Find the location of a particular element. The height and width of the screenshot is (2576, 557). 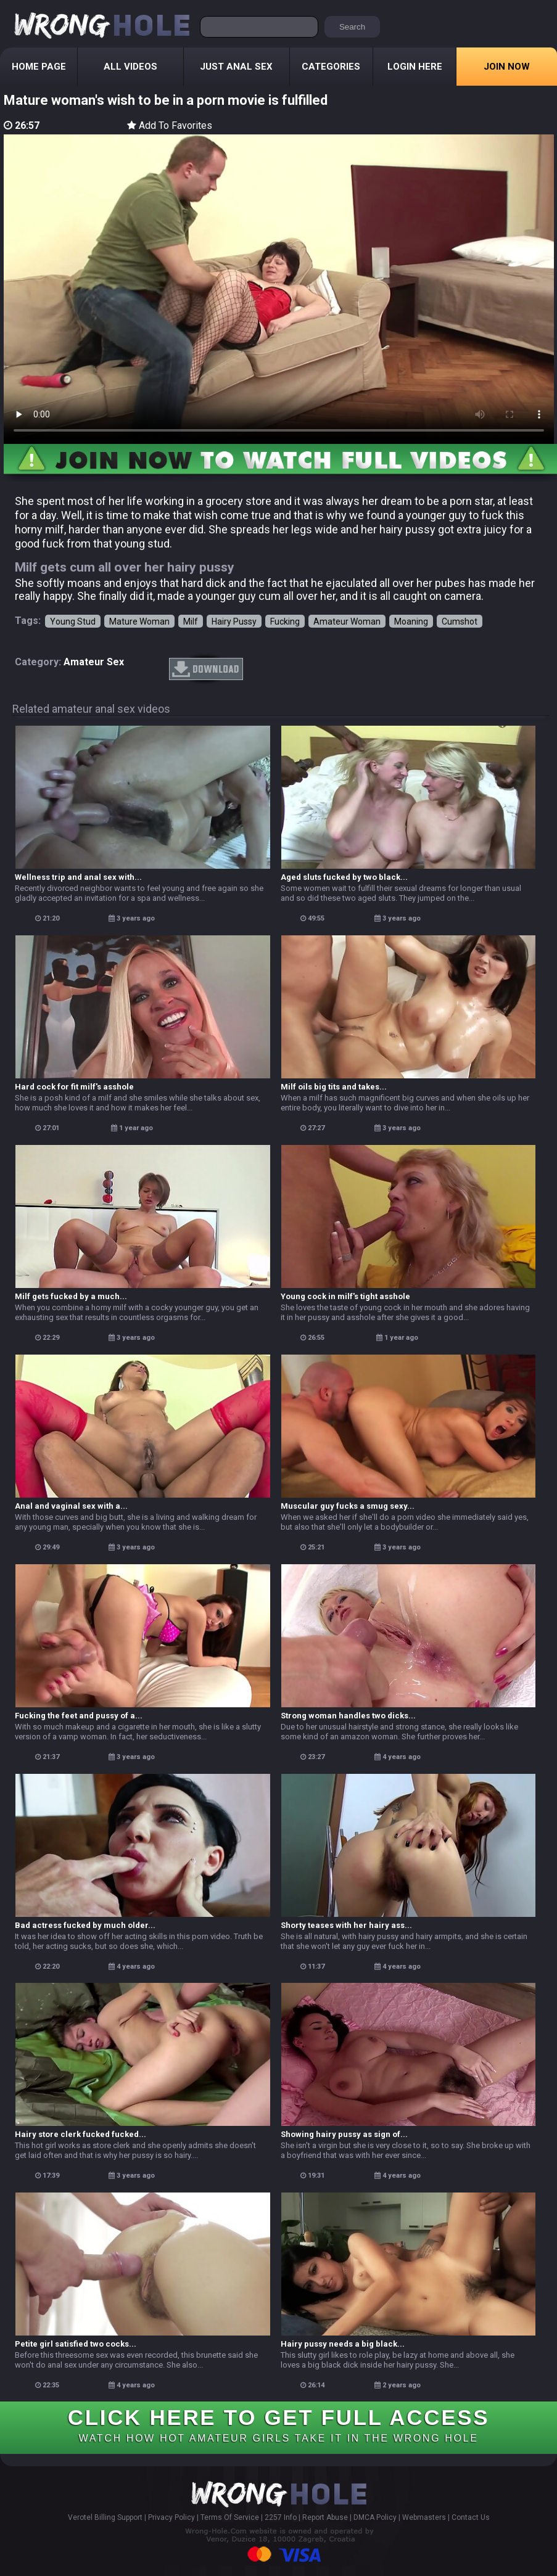

Contact Us is located at coordinates (471, 2517).